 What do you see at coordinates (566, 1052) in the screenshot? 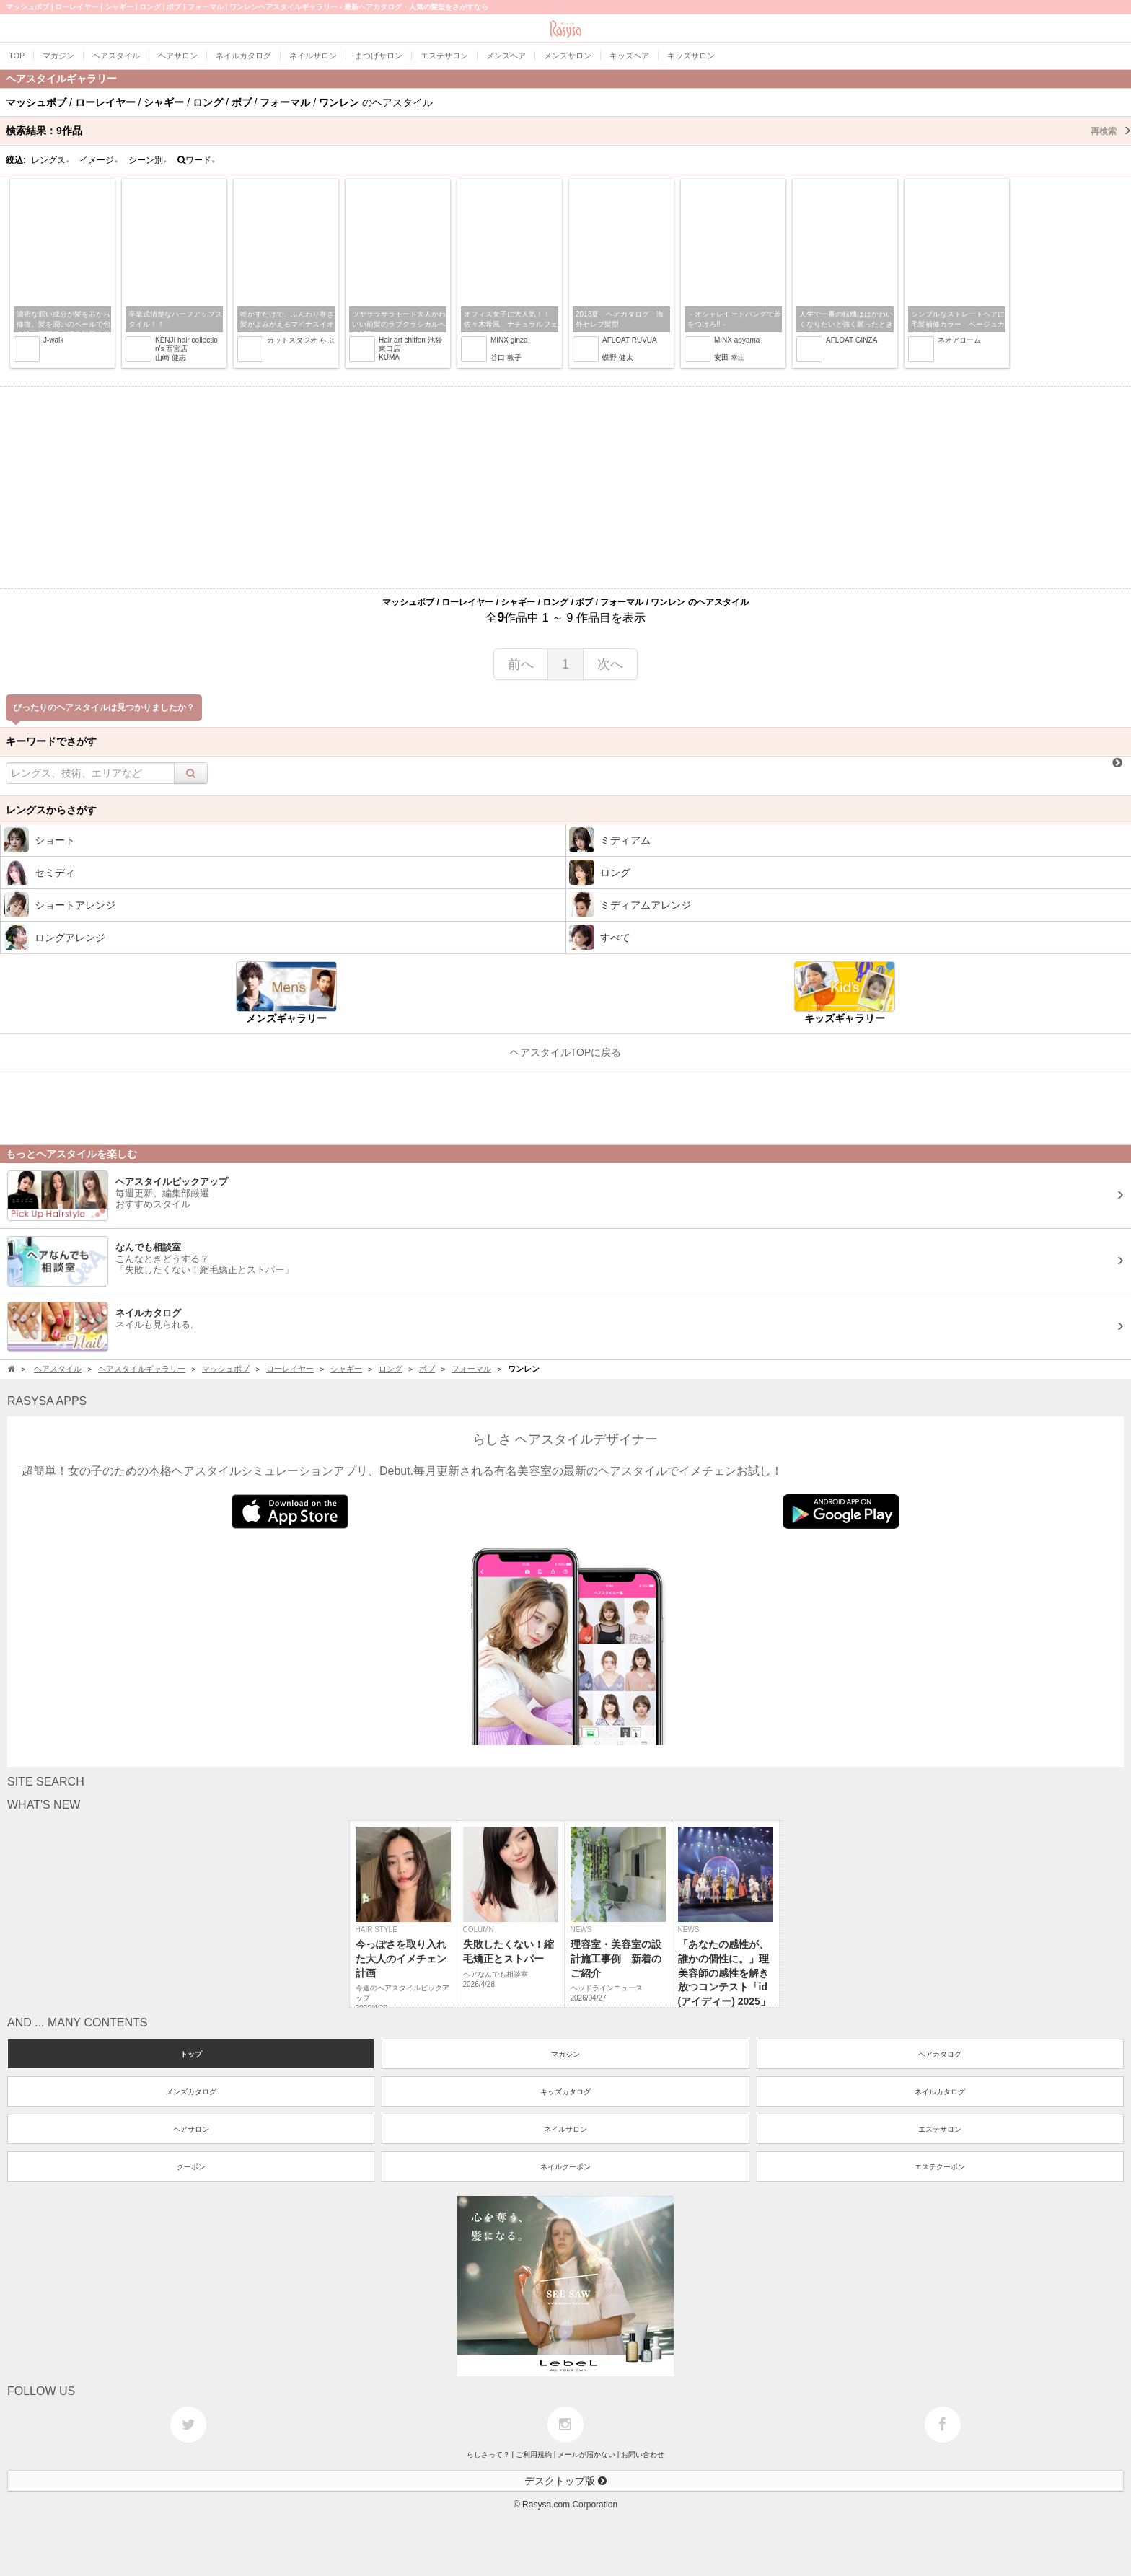
I see `ヘアスタイルTOPに戻る` at bounding box center [566, 1052].